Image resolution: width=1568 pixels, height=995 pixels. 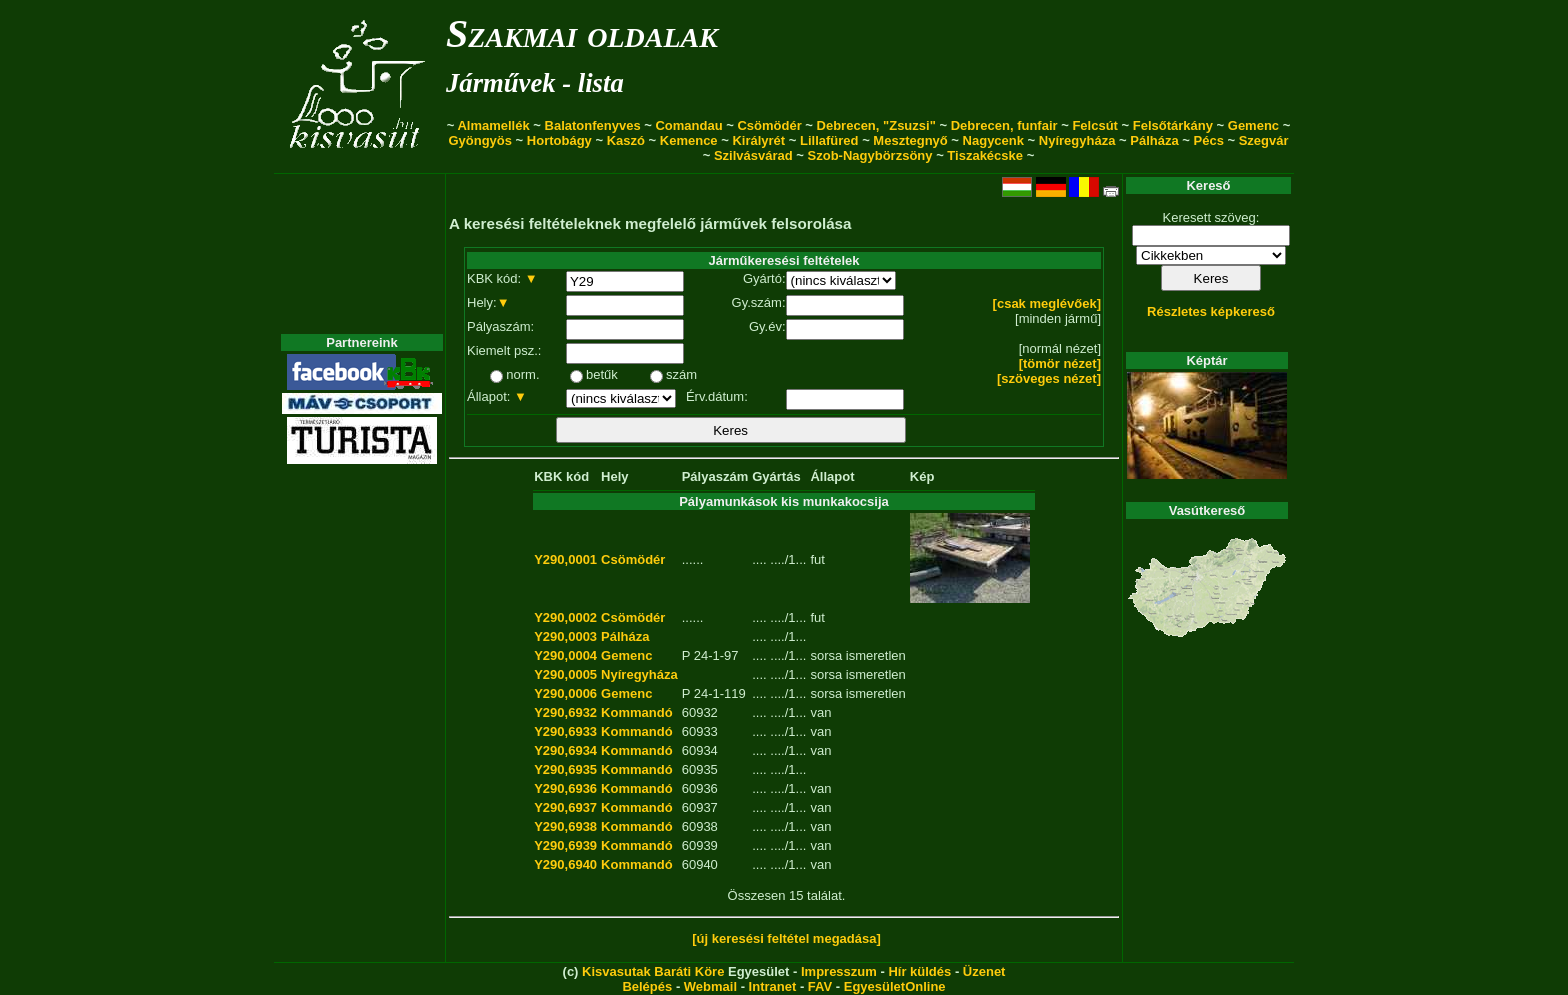 What do you see at coordinates (786, 938) in the screenshot?
I see `[új keresési feltétel megadása]` at bounding box center [786, 938].